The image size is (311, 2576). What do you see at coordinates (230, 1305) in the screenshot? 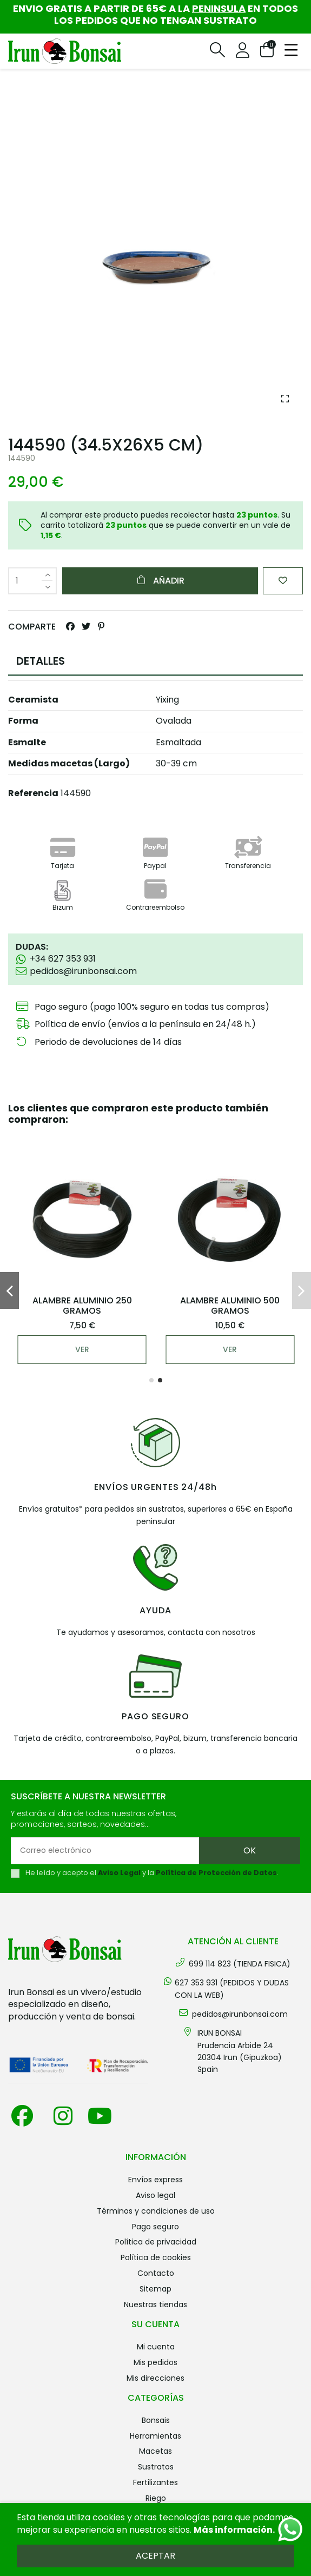
I see `ALAMBRE ALUMINIO 500 GRAMOS` at bounding box center [230, 1305].